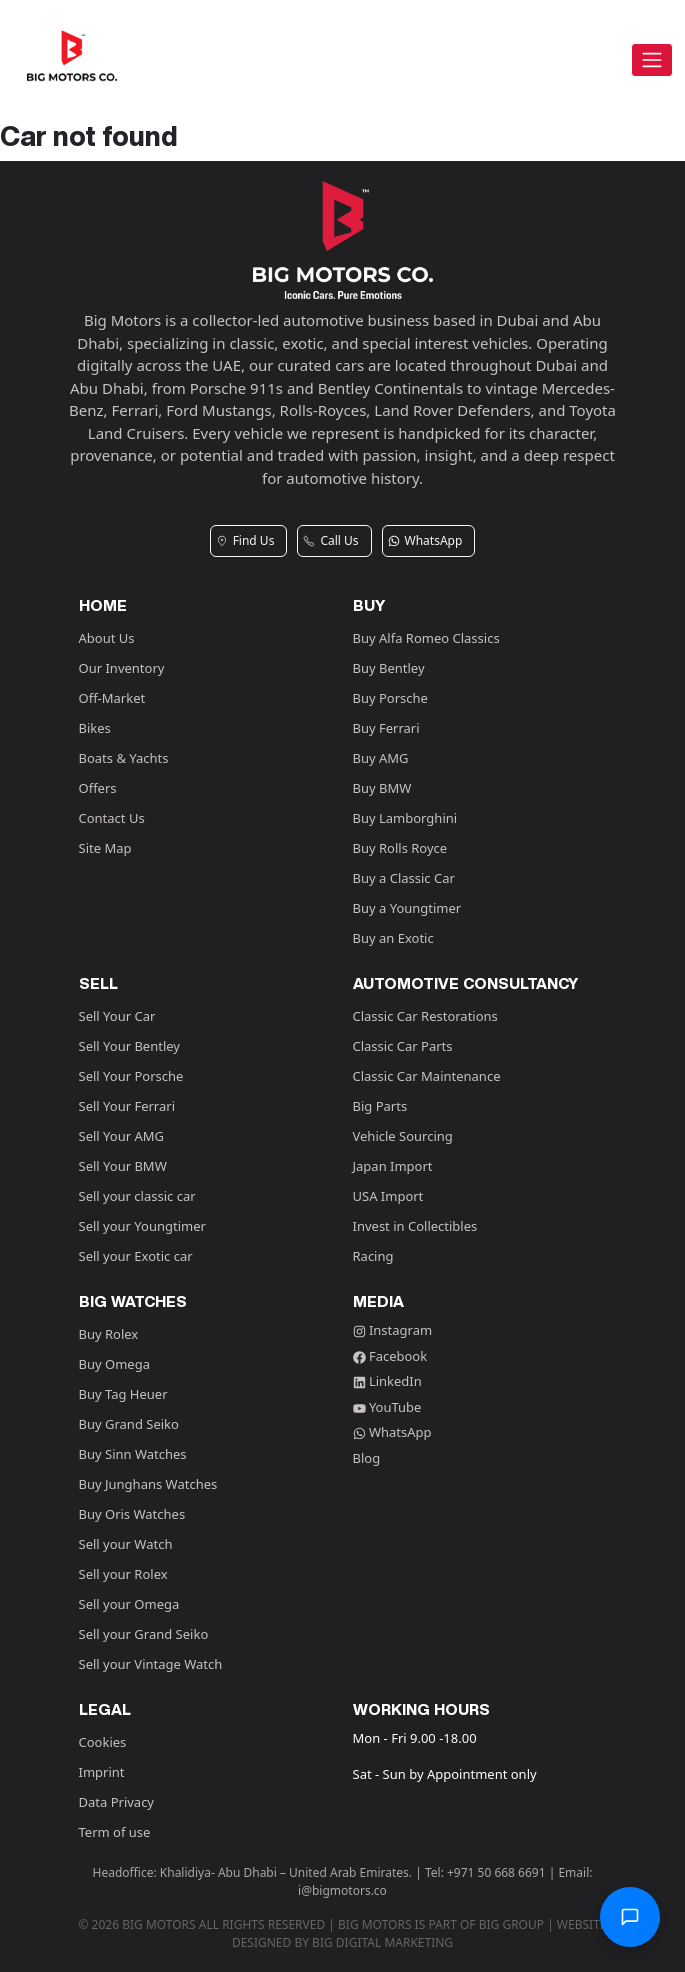 The image size is (685, 1972). Describe the element at coordinates (132, 1514) in the screenshot. I see `Buy Oris Watches` at that location.